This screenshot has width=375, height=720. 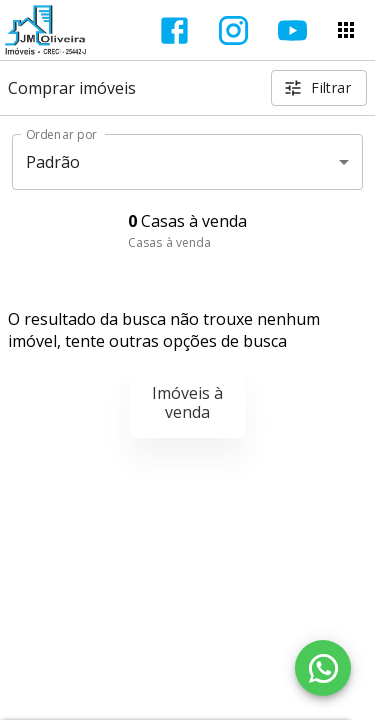 What do you see at coordinates (174, 30) in the screenshot?
I see `[Abrir Facebook]` at bounding box center [174, 30].